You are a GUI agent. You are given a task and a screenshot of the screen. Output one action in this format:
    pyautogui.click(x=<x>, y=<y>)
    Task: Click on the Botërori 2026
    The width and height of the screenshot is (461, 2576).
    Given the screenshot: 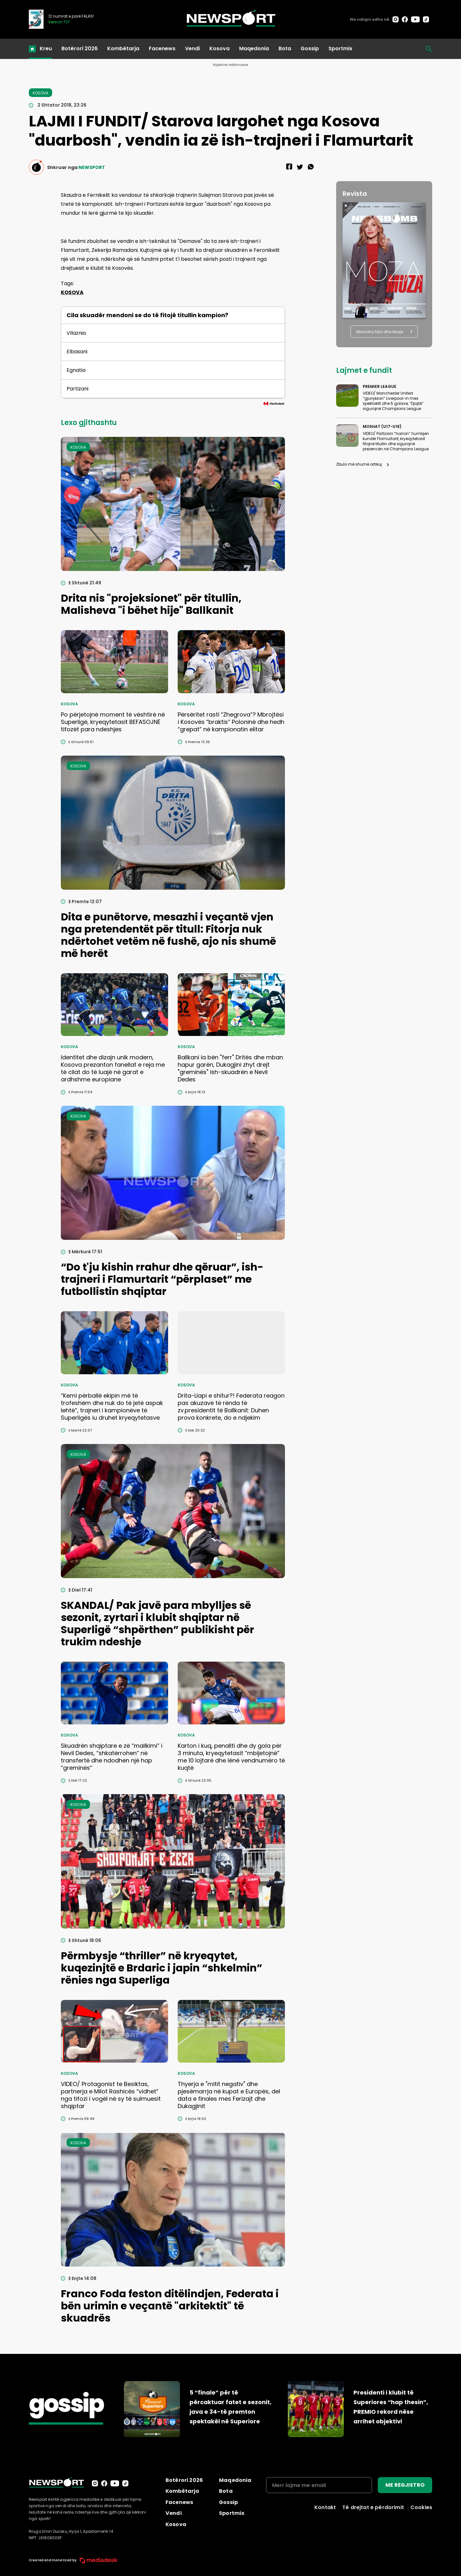 What is the action you would take?
    pyautogui.click(x=79, y=48)
    